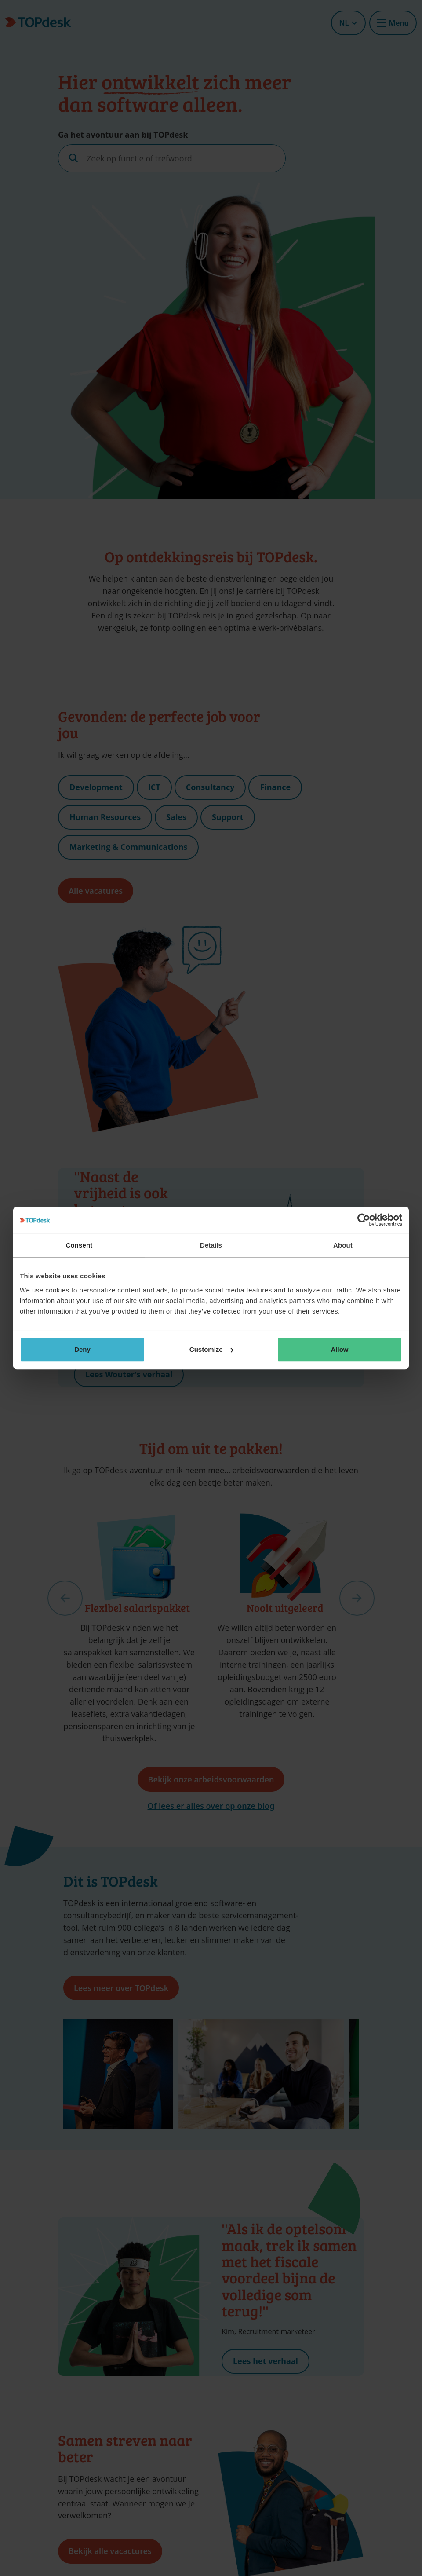 Image resolution: width=422 pixels, height=2576 pixels. I want to click on Details [tab], so click(211, 1245).